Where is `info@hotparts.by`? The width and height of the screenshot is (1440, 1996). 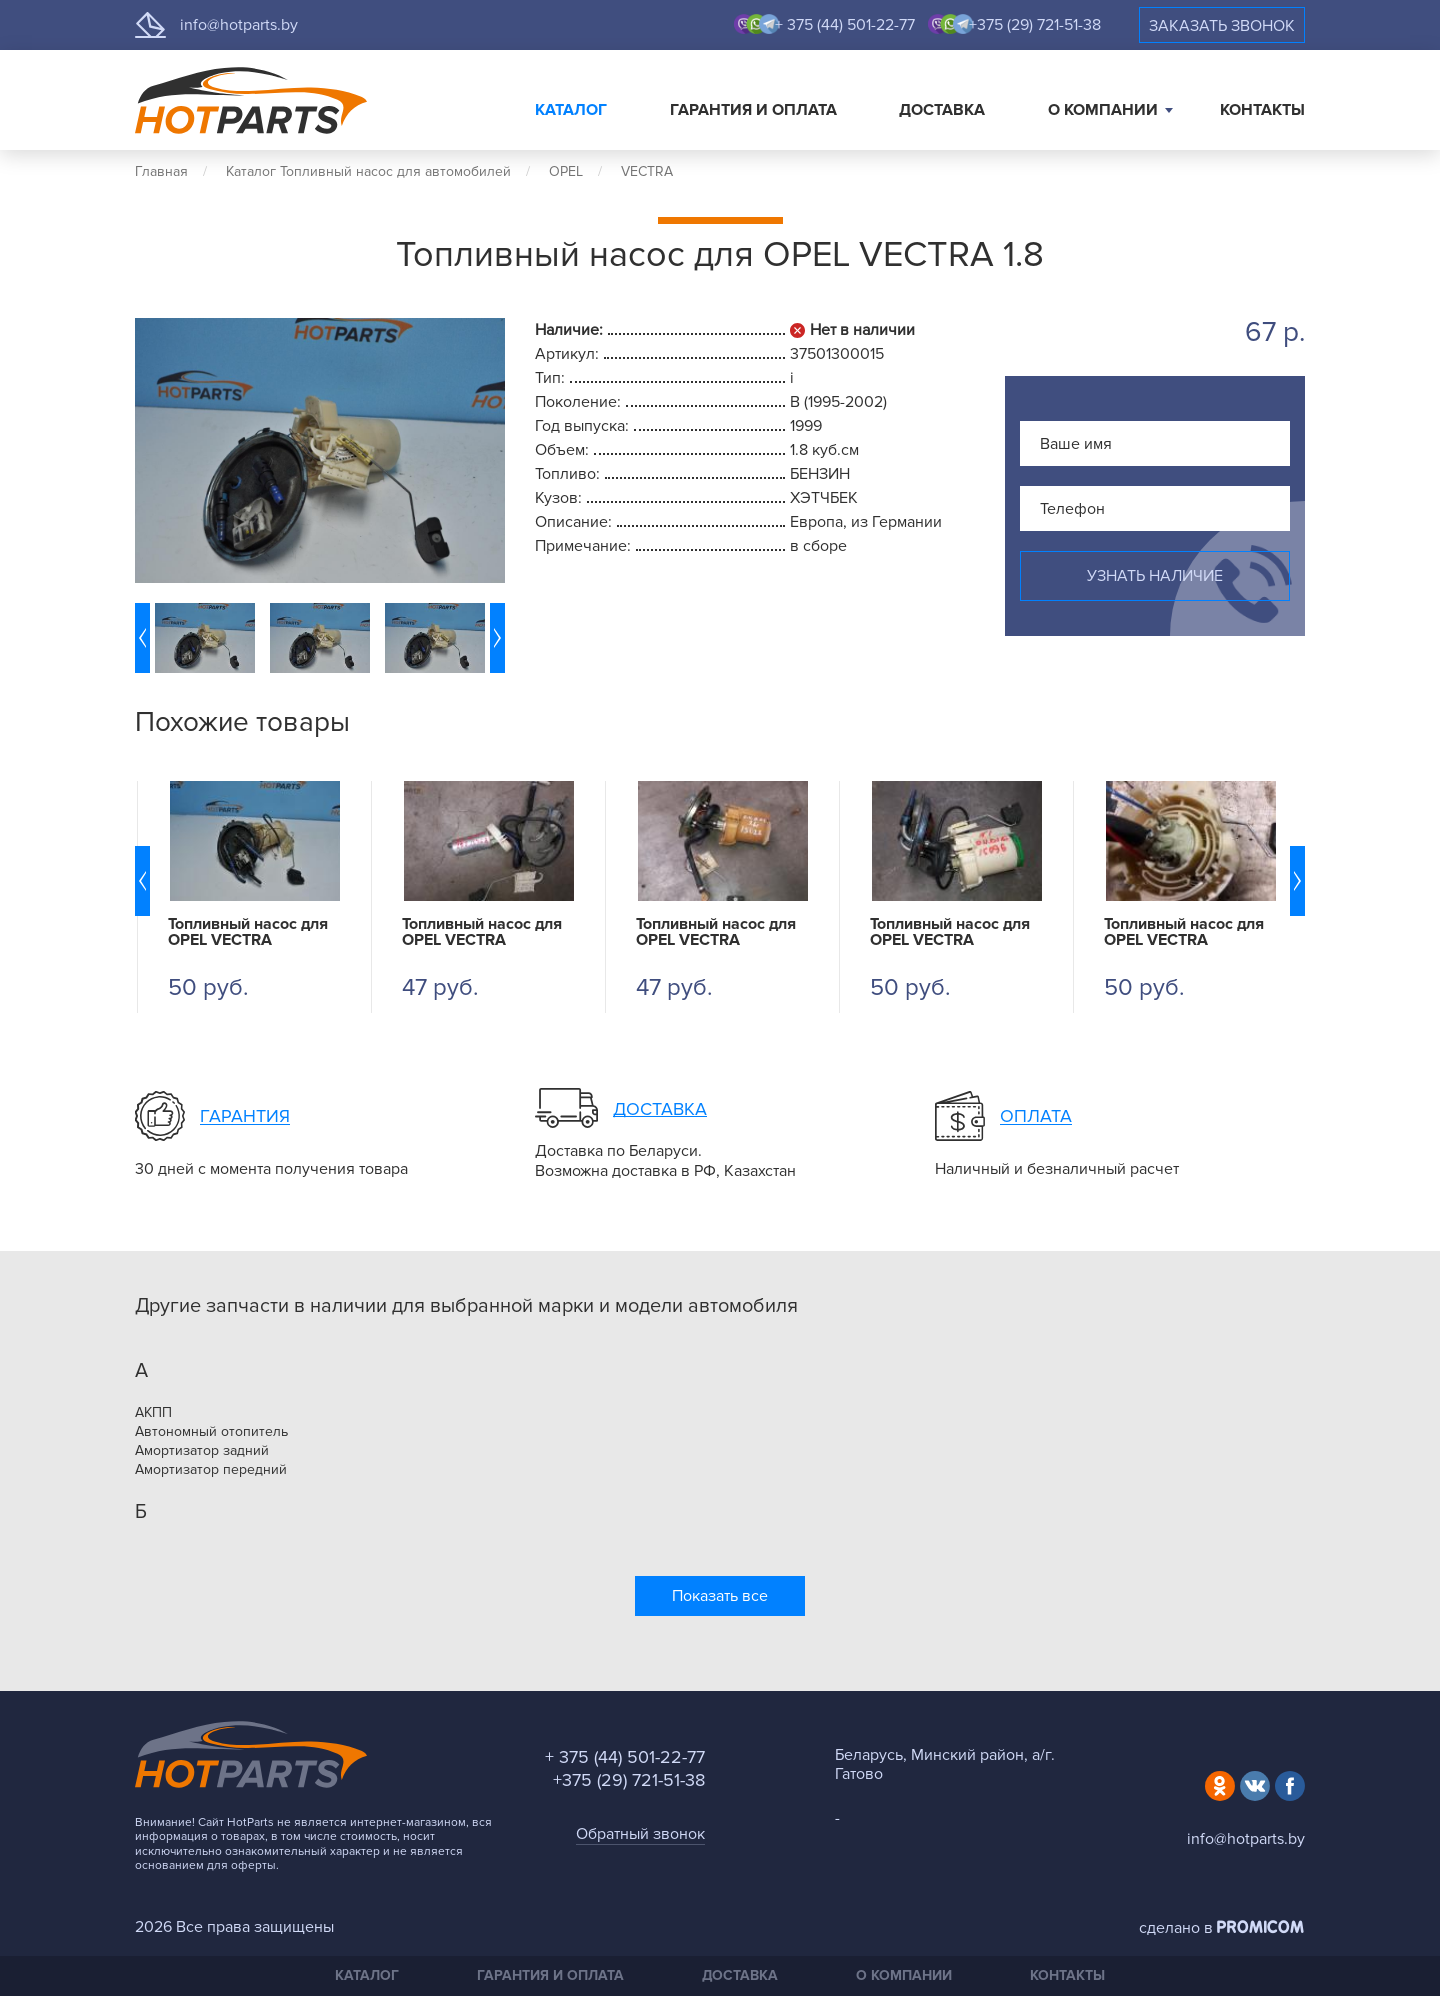
info@hotparts.by is located at coordinates (239, 25).